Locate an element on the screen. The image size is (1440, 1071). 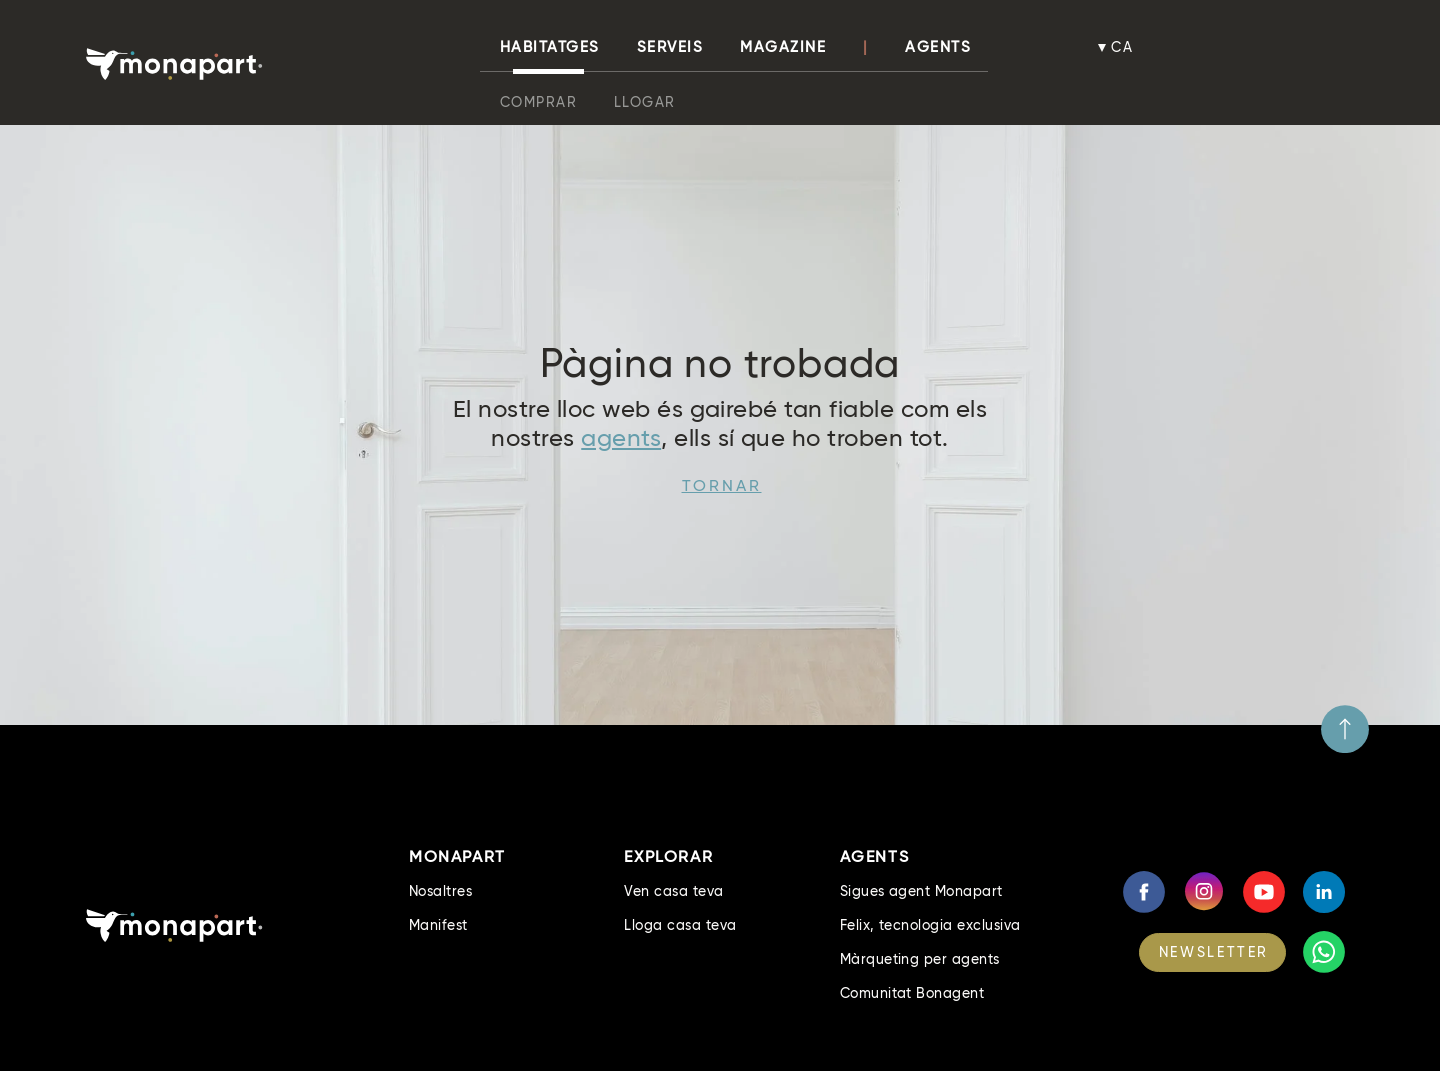
Màrqueting per agents is located at coordinates (920, 959).